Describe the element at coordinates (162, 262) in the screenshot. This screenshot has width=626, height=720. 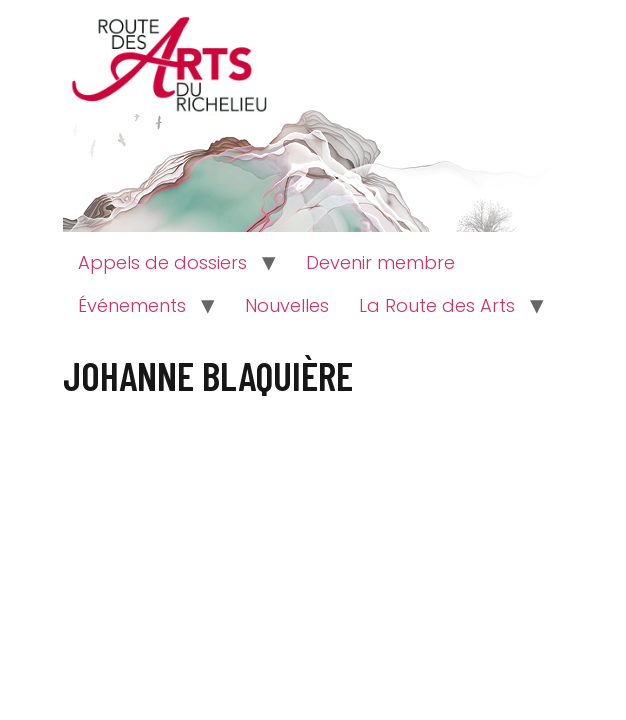
I see `Appels de dossiers` at that location.